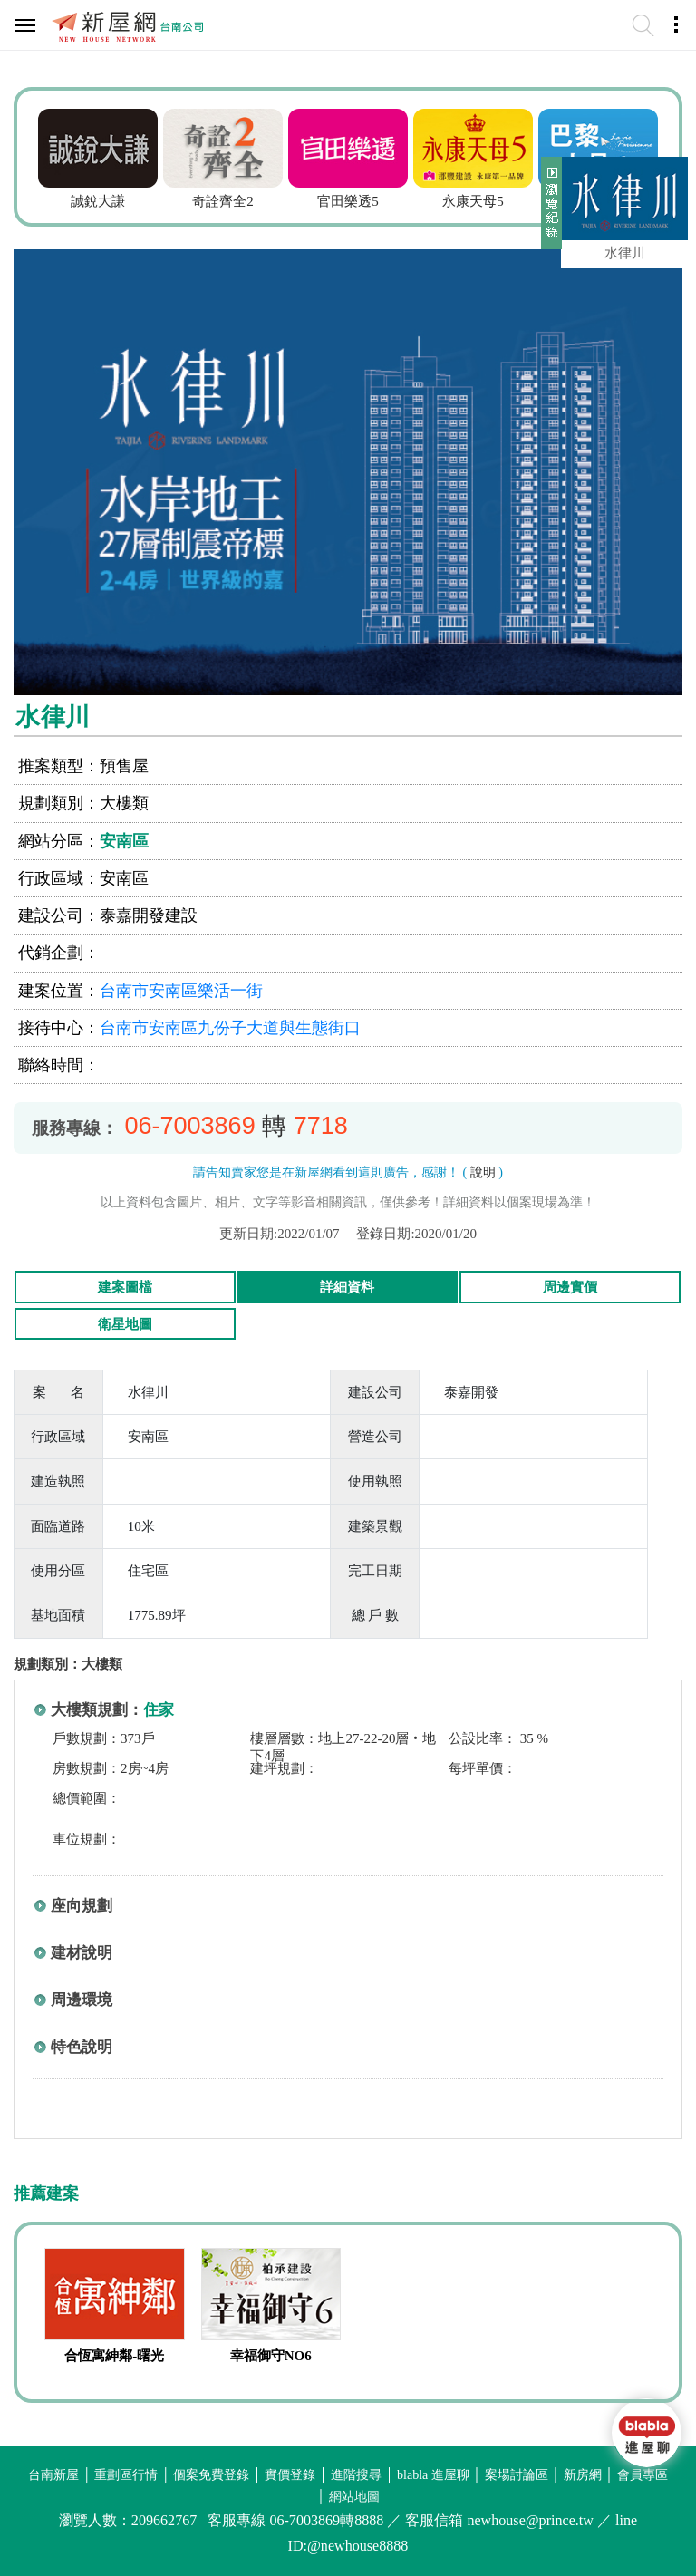 The image size is (696, 2576). What do you see at coordinates (211, 2475) in the screenshot?
I see `個案免費登錄` at bounding box center [211, 2475].